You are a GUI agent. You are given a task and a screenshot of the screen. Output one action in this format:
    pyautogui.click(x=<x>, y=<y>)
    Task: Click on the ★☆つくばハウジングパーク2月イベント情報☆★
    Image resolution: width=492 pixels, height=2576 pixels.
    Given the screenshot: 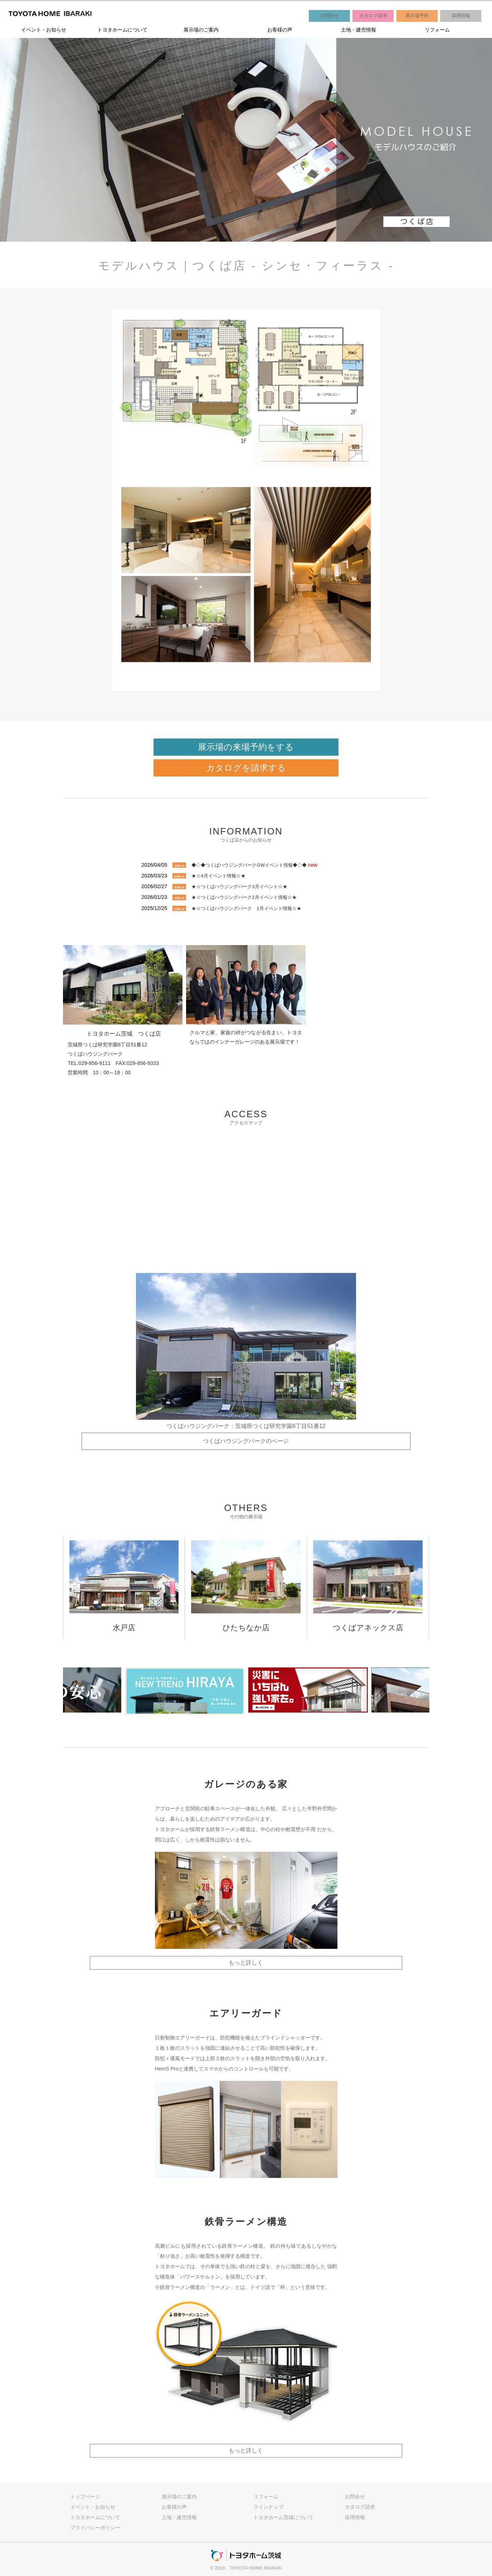 What is the action you would take?
    pyautogui.click(x=243, y=897)
    